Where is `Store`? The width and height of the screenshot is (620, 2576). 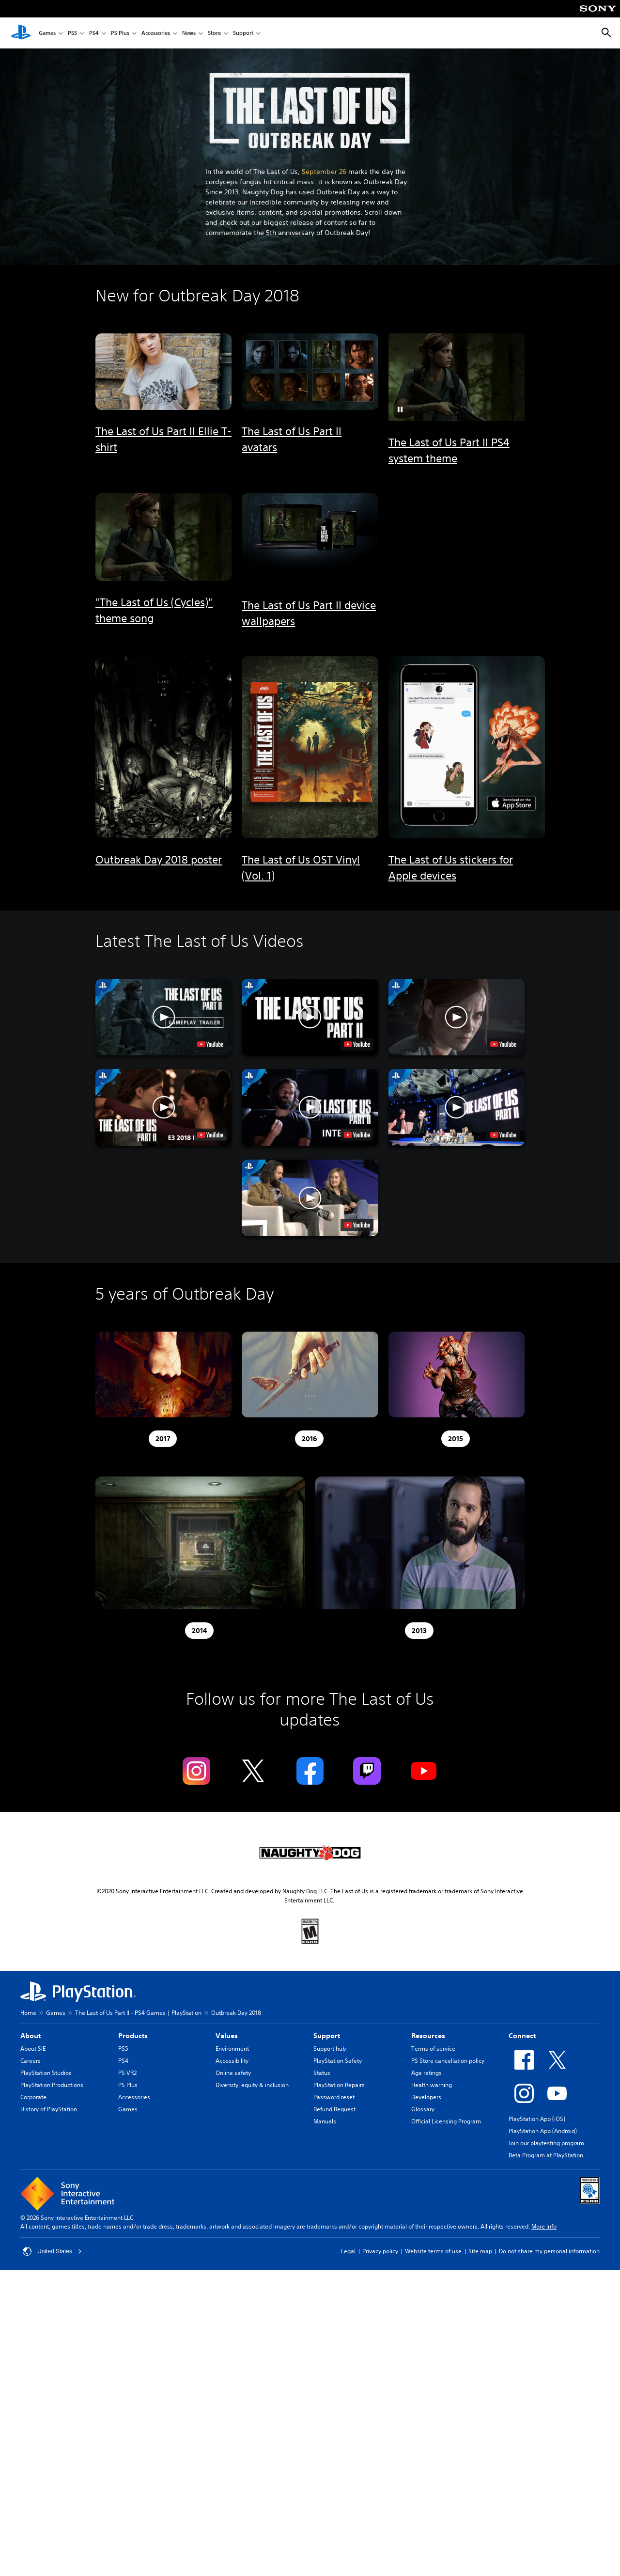
Store is located at coordinates (214, 33).